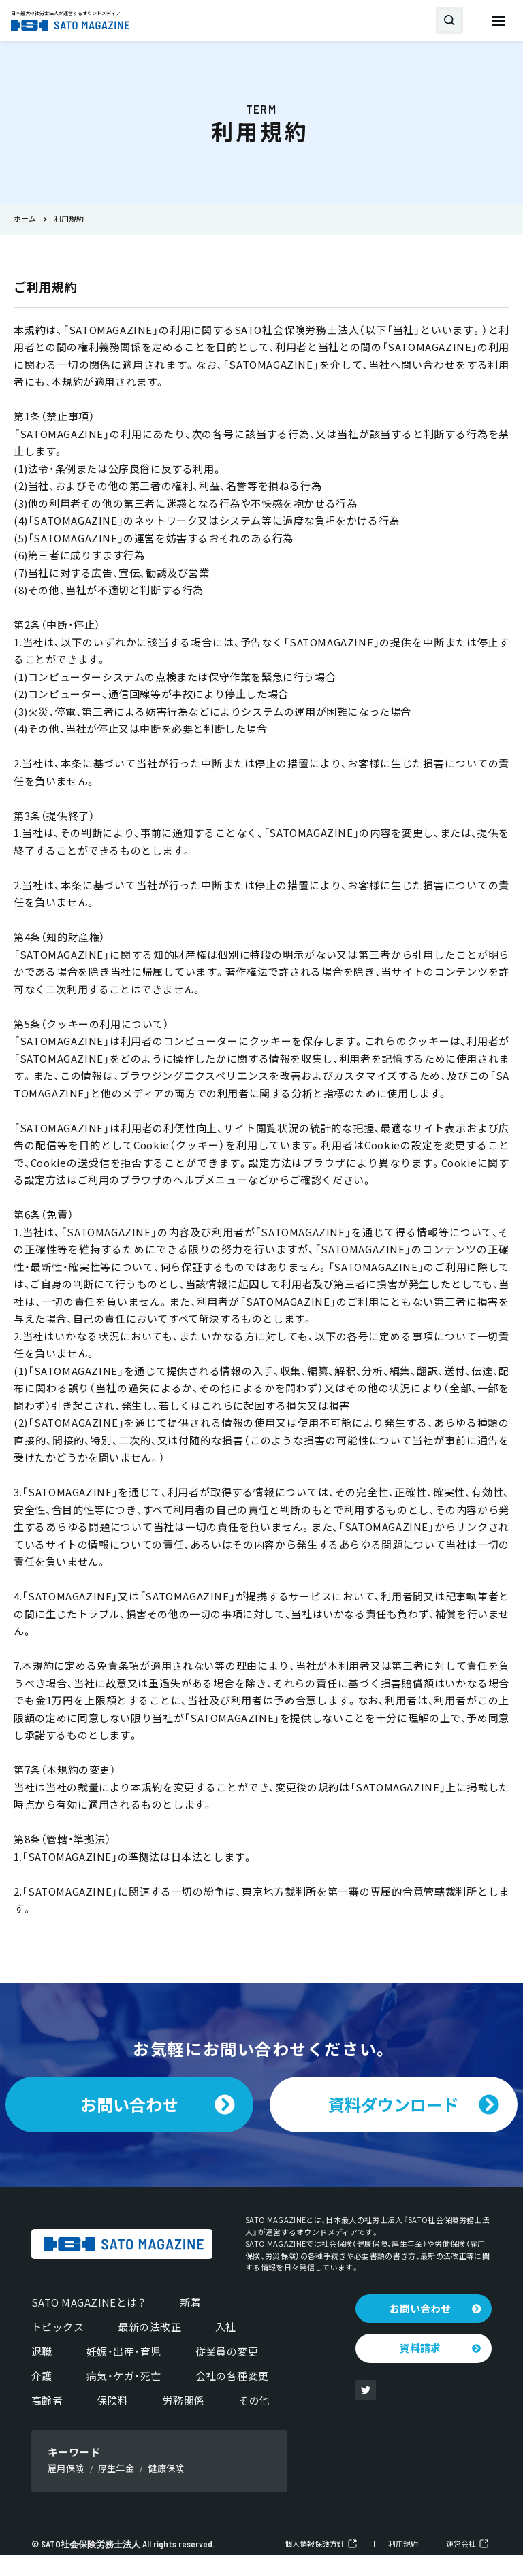 The height and width of the screenshot is (2576, 523). What do you see at coordinates (184, 2421) in the screenshot?
I see `労務関係` at bounding box center [184, 2421].